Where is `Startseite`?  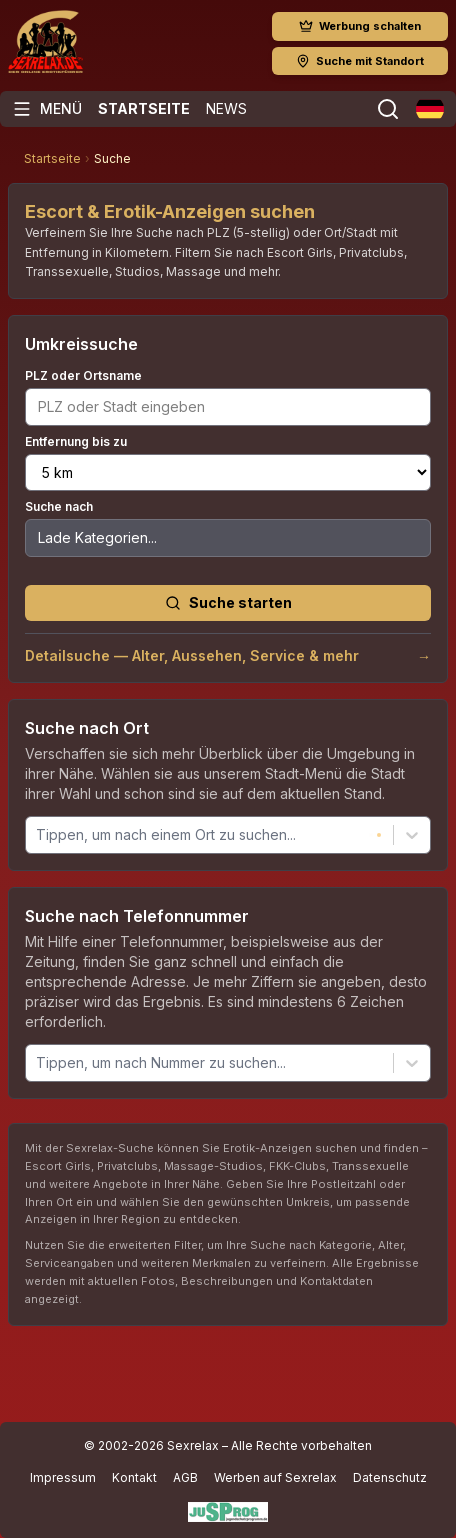 Startseite is located at coordinates (144, 108).